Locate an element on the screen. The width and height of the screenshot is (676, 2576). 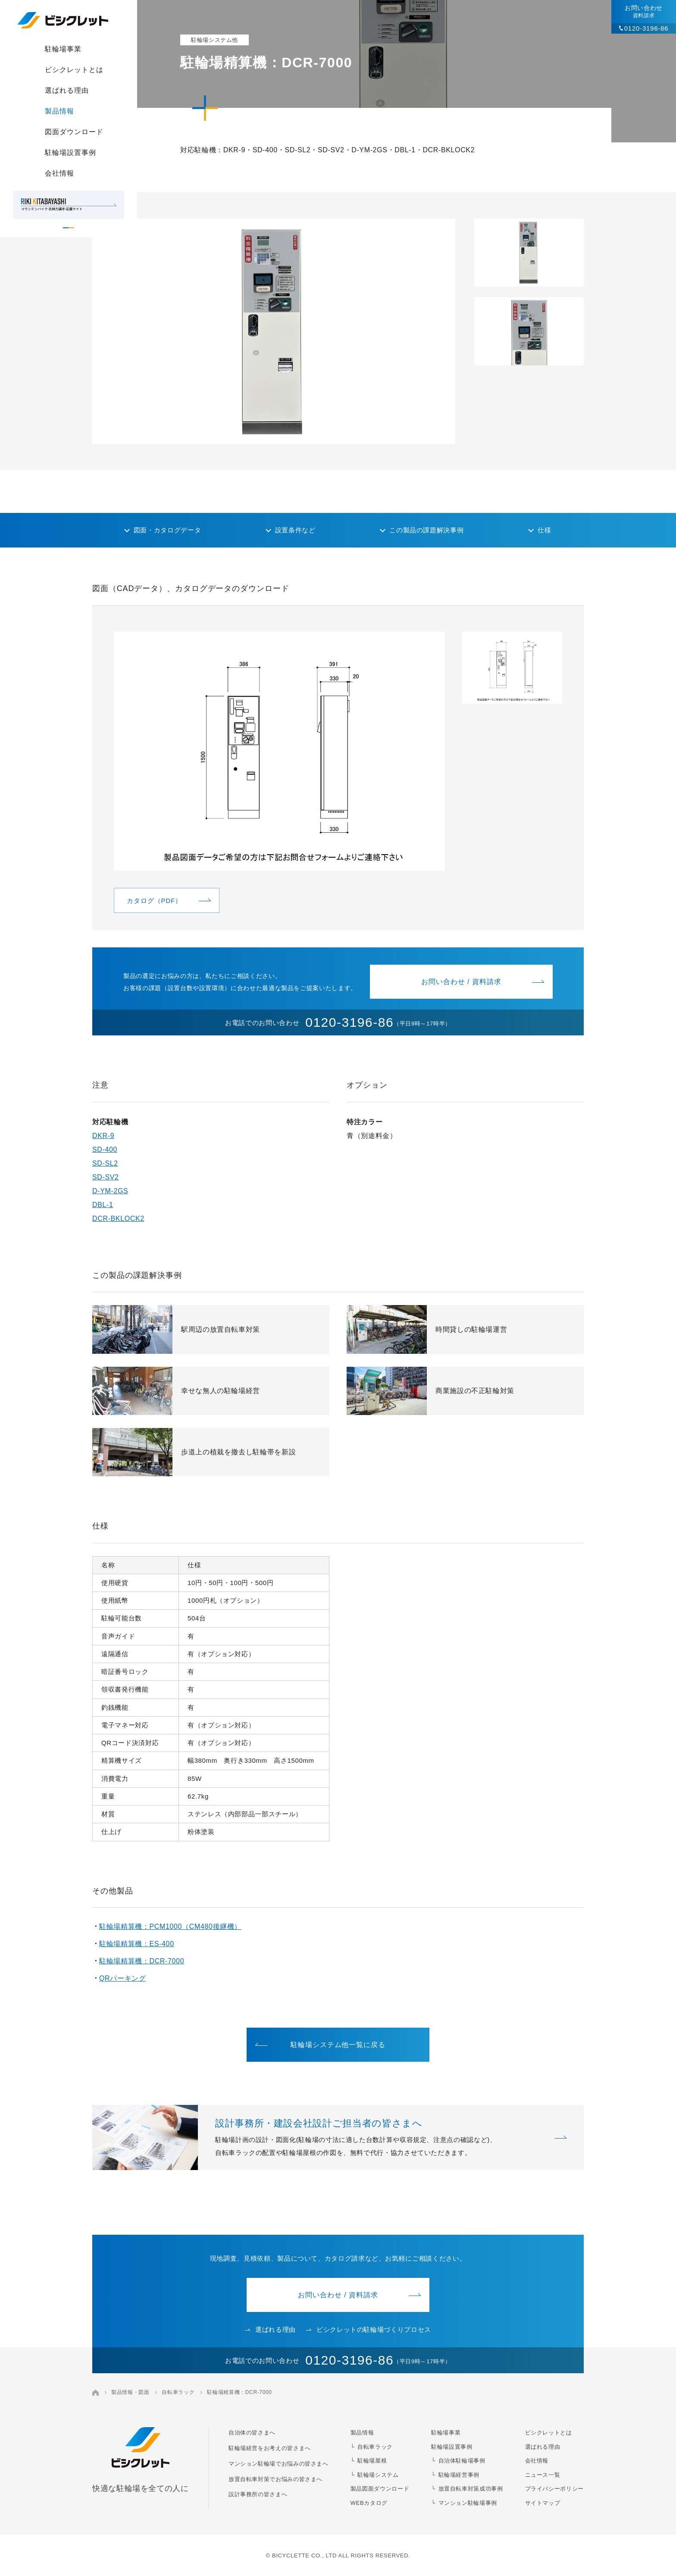
サイトマップ is located at coordinates (542, 2503).